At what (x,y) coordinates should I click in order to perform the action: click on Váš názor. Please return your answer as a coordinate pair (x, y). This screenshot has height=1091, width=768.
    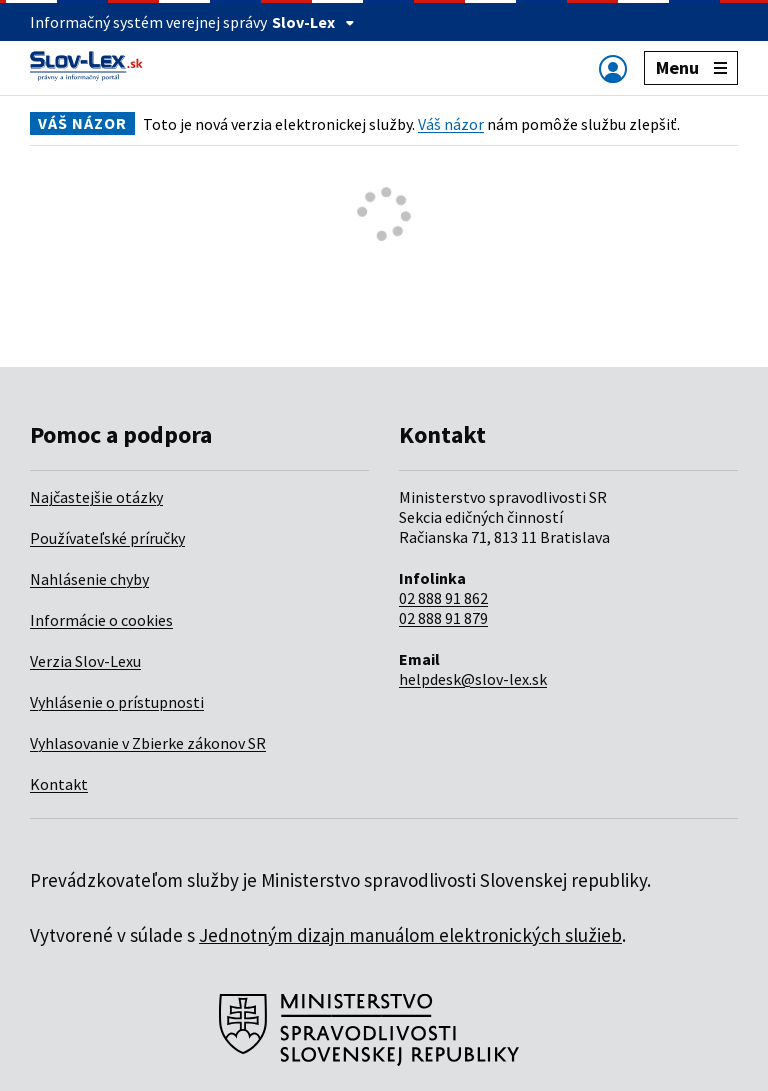
    Looking at the image, I should click on (451, 124).